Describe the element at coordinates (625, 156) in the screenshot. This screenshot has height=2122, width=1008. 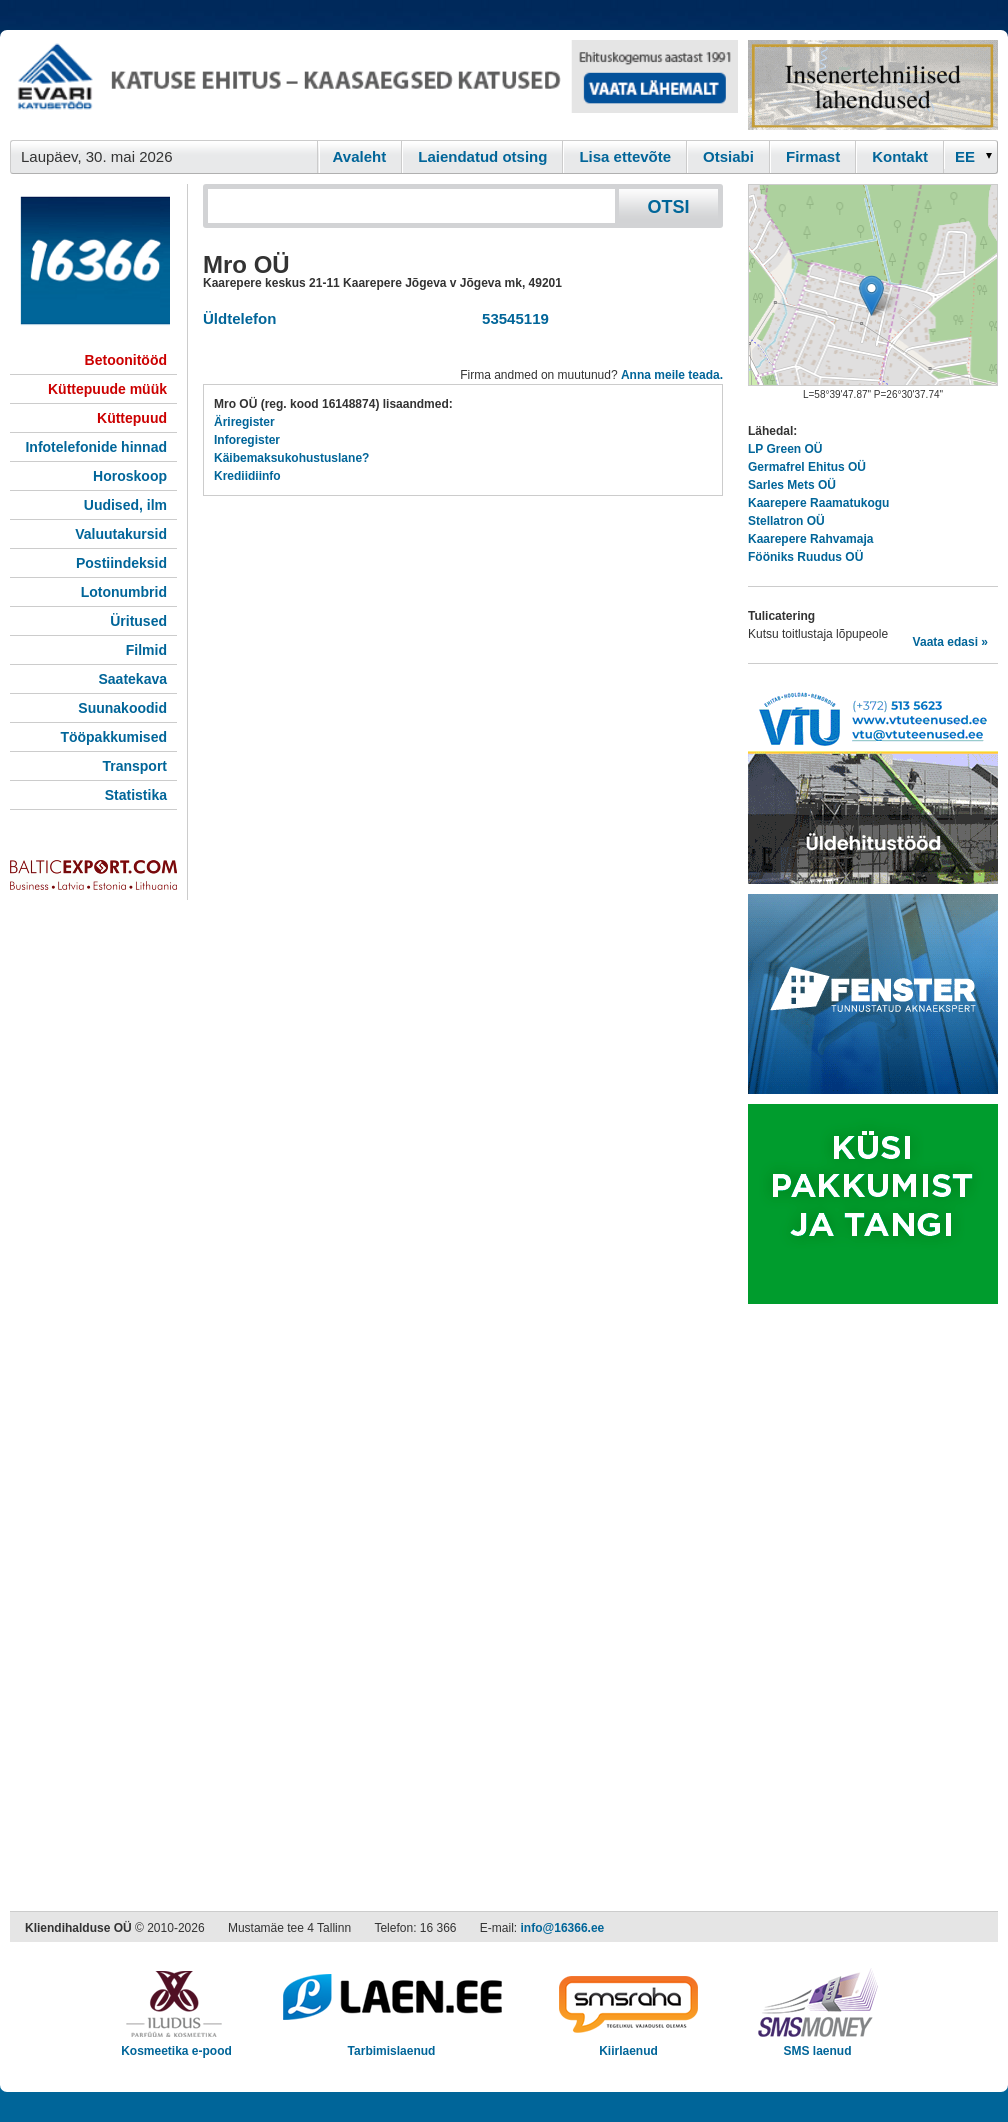
I see `Lisa ettevõte` at that location.